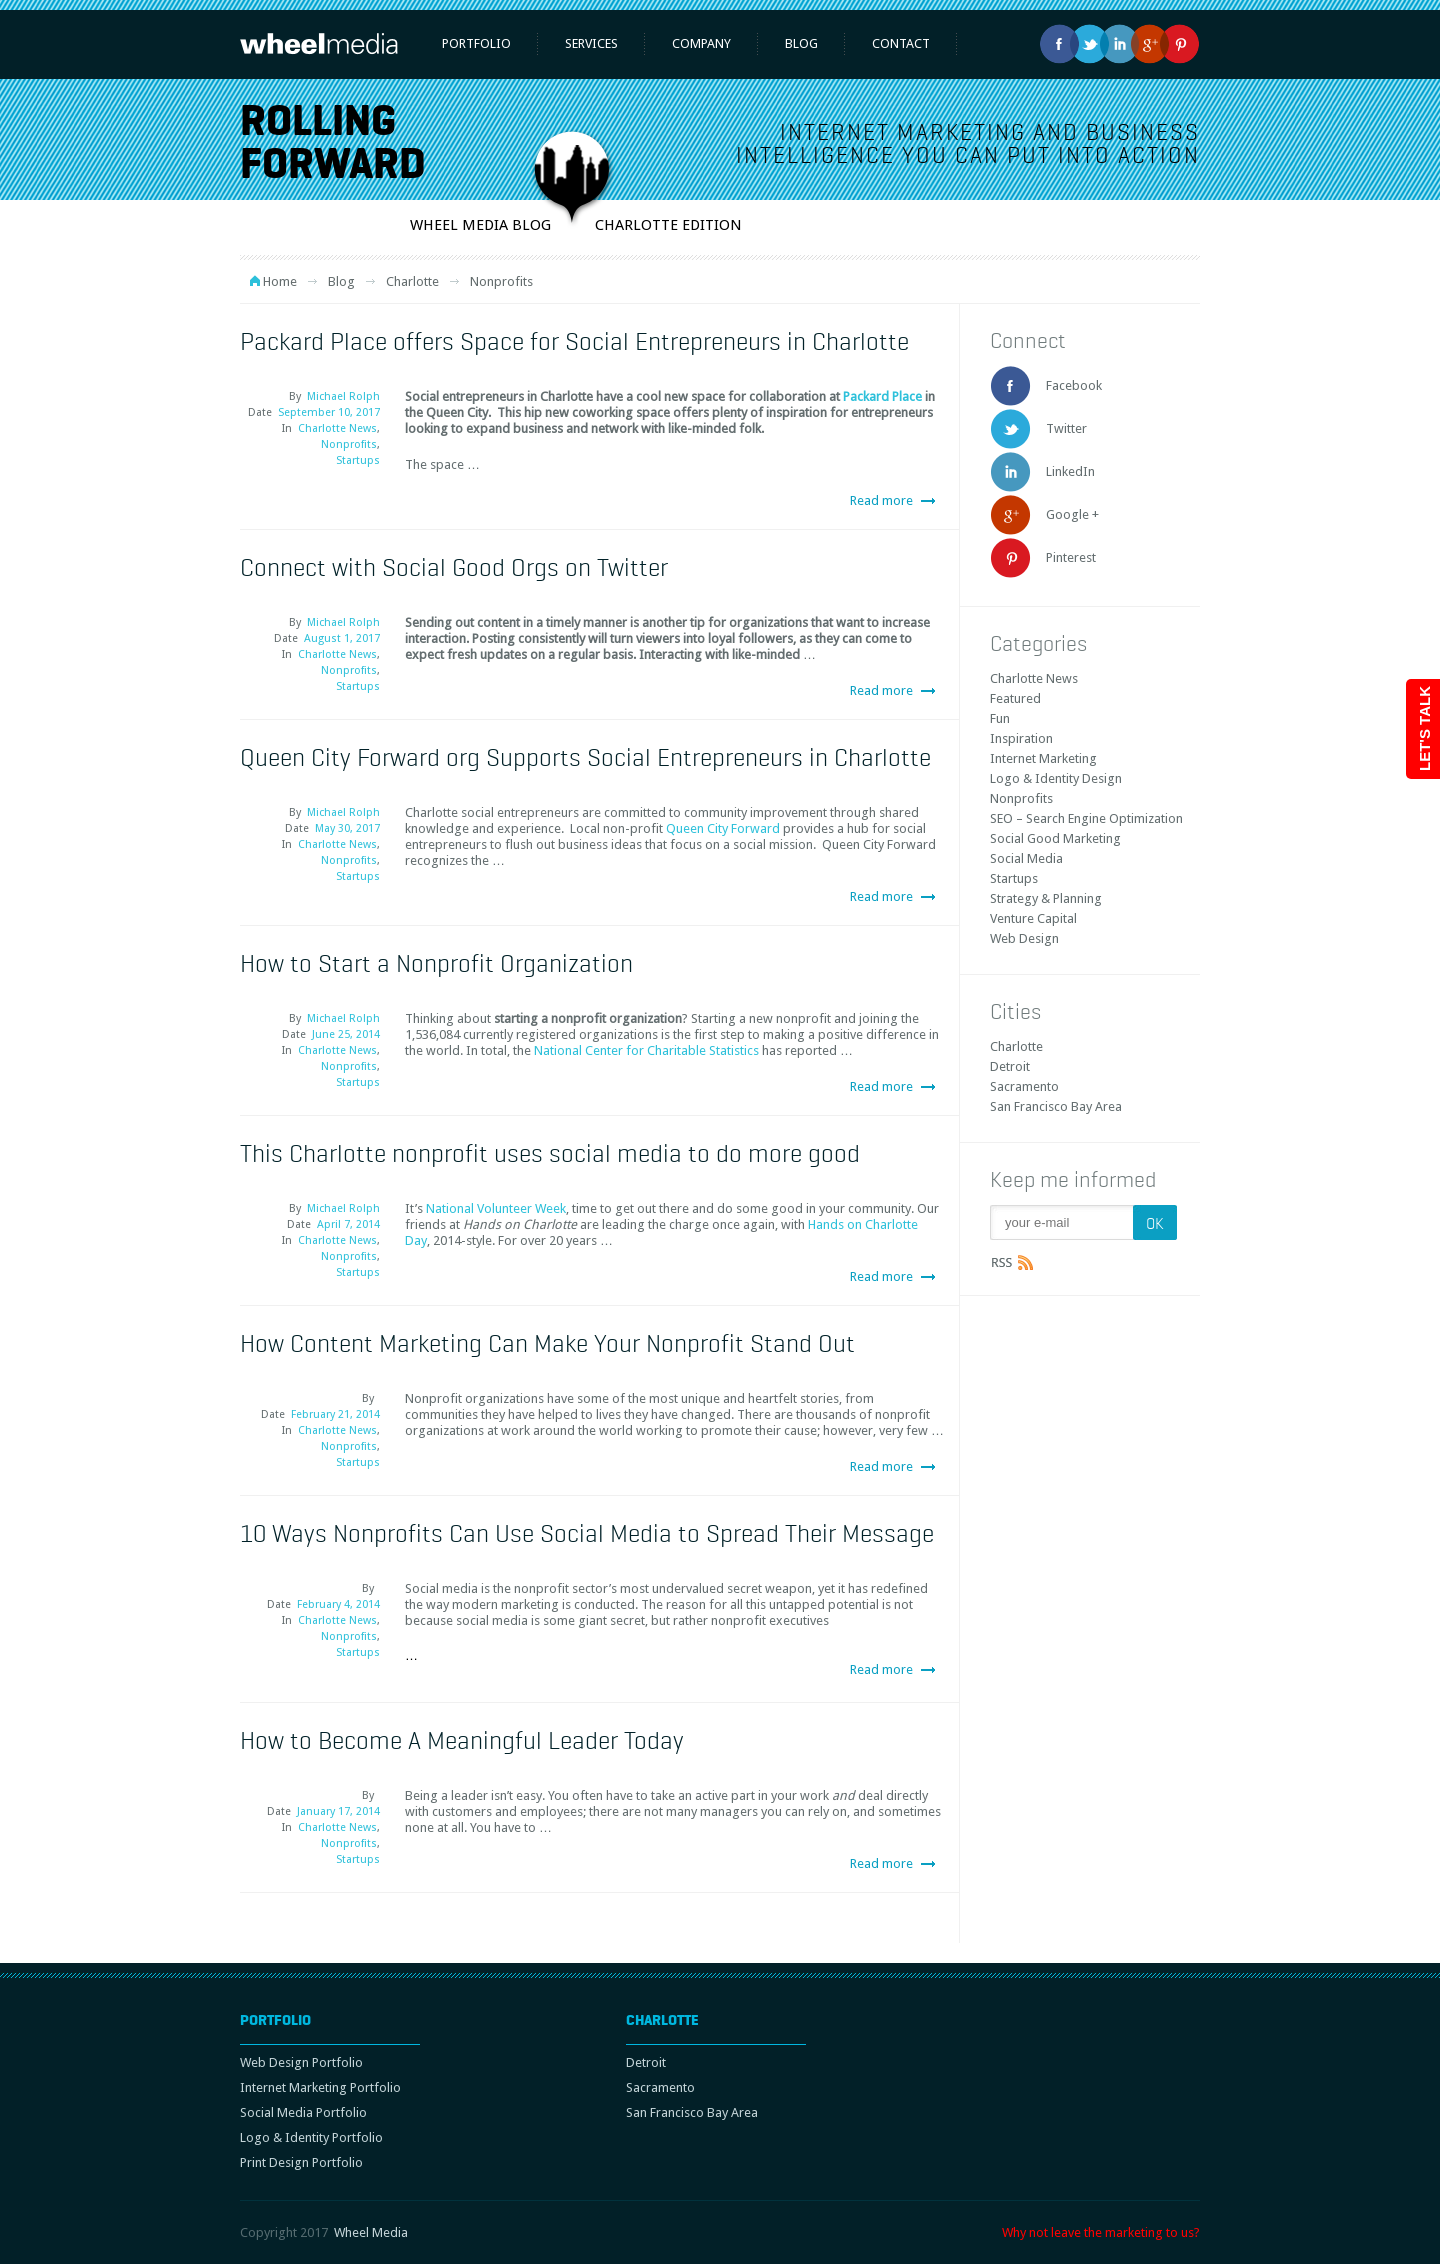  I want to click on 10 Ways Nonprofits Can Use Social Media to Spread Their Message, so click(587, 1533).